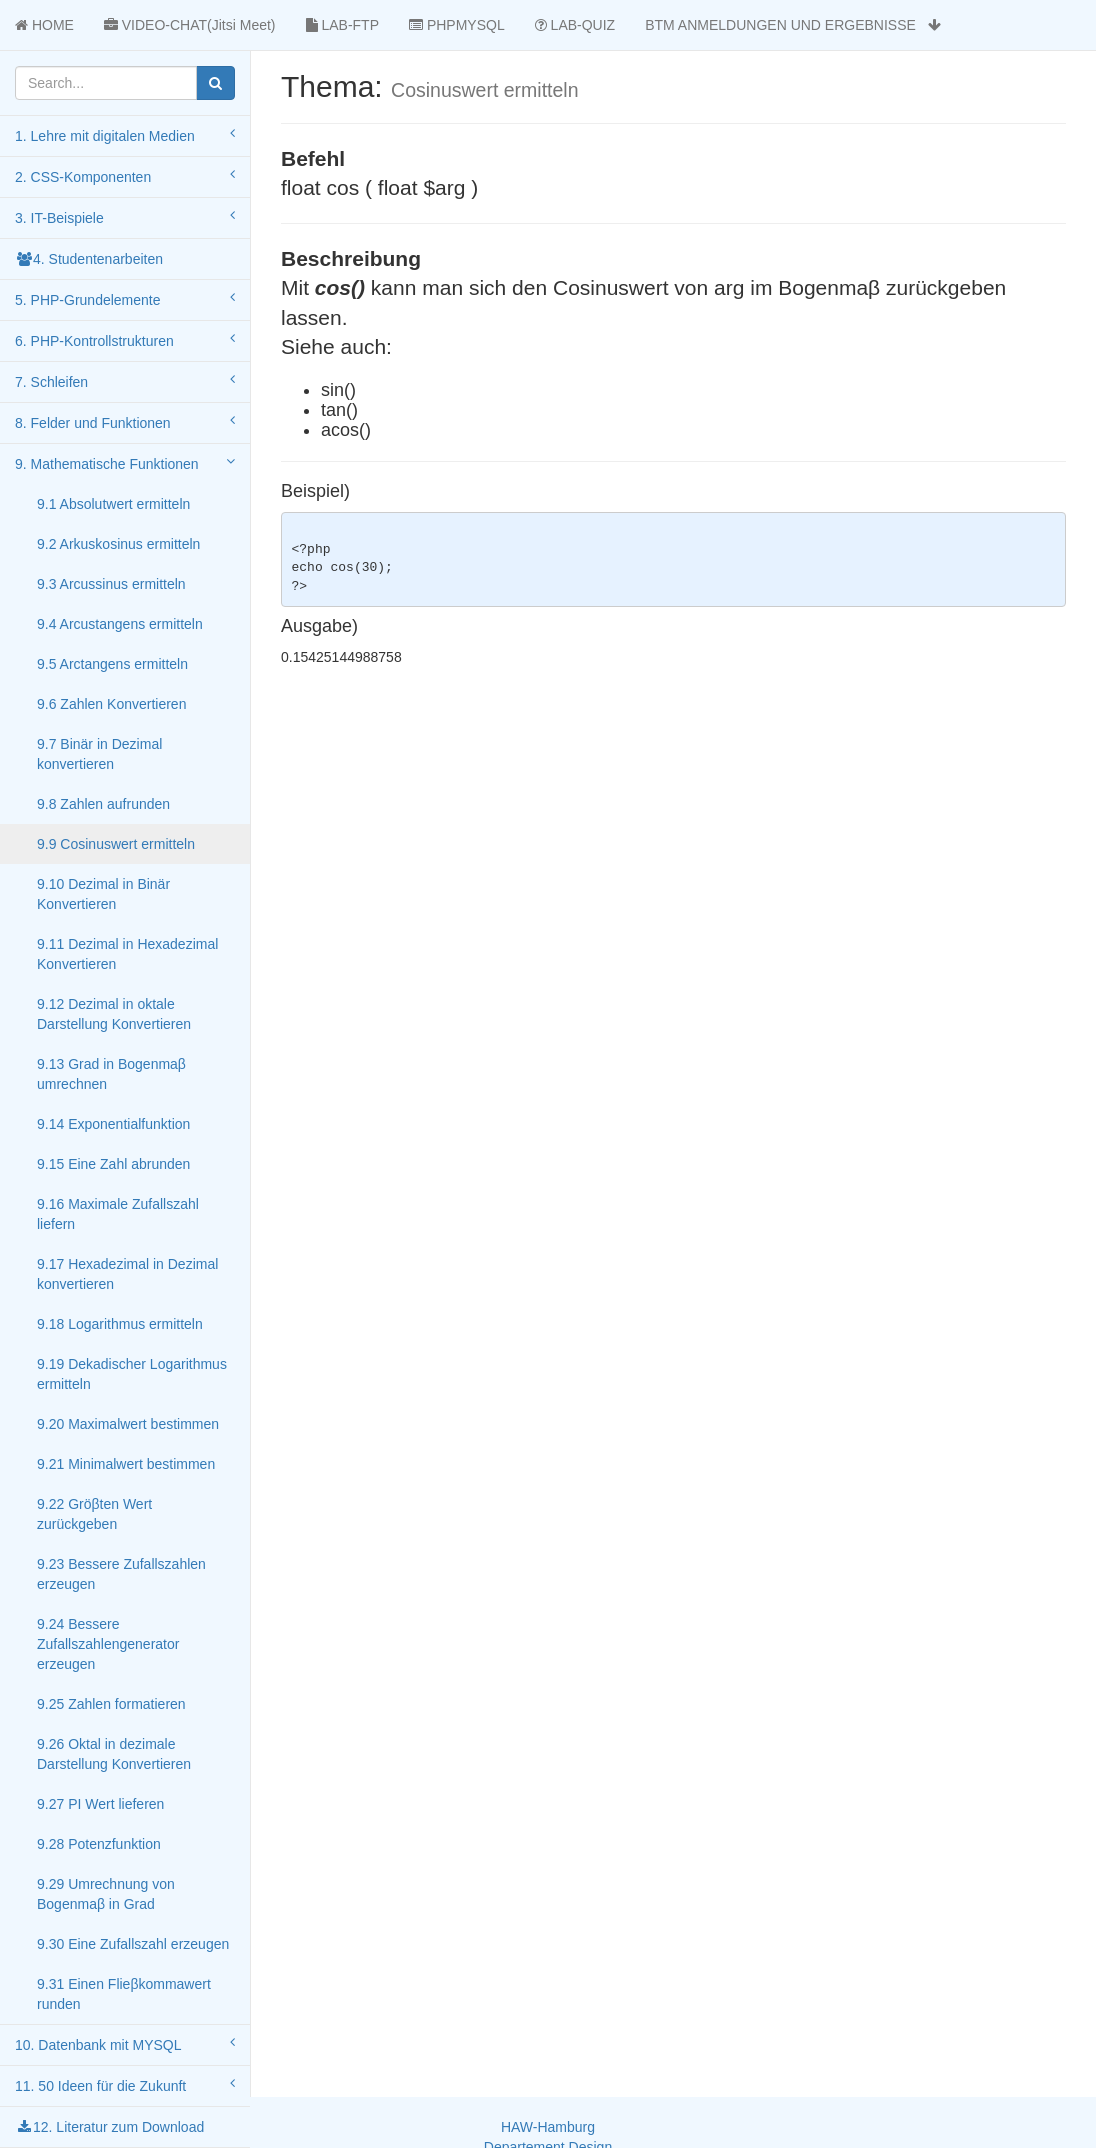  What do you see at coordinates (108, 1644) in the screenshot?
I see `9.24 Bessere Zufallszahlengenerator erzeugen` at bounding box center [108, 1644].